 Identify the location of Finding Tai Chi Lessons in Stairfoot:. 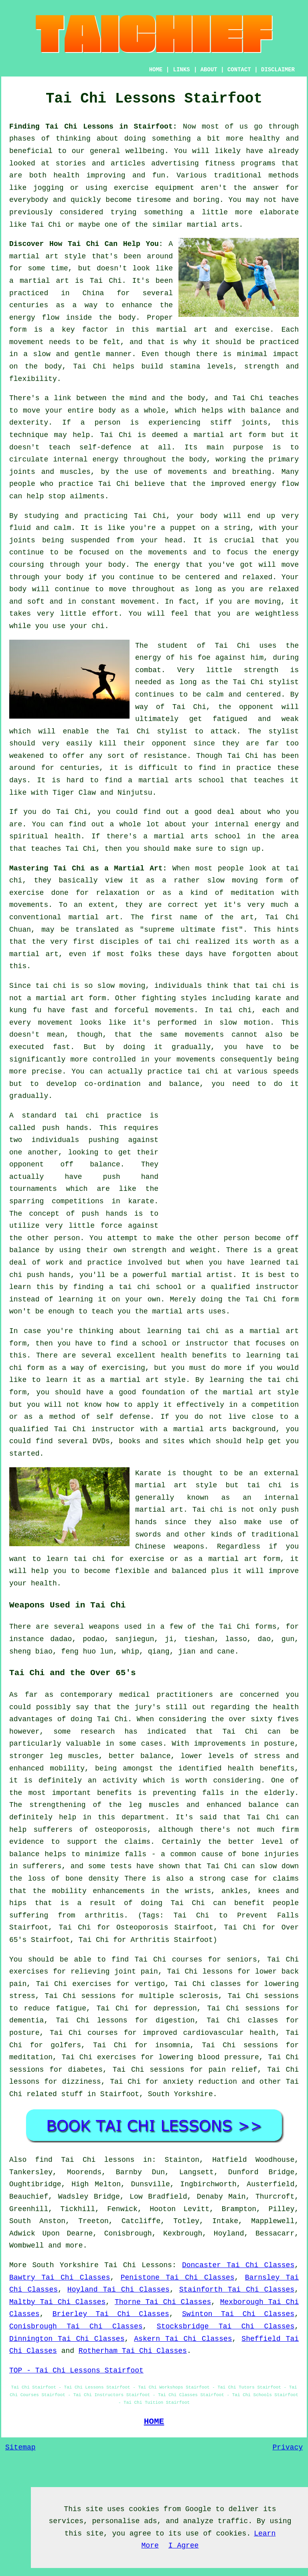
(93, 127).